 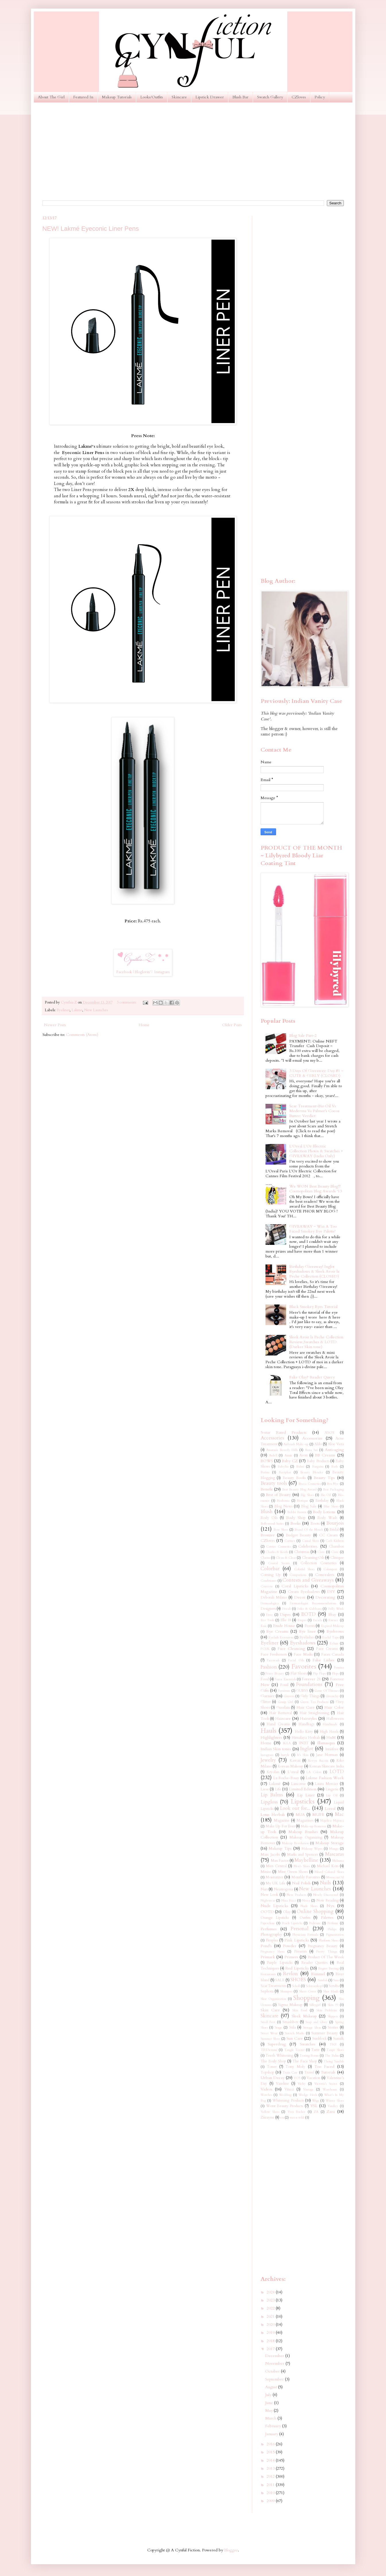 What do you see at coordinates (280, 1826) in the screenshot?
I see `Make Up For Ever` at bounding box center [280, 1826].